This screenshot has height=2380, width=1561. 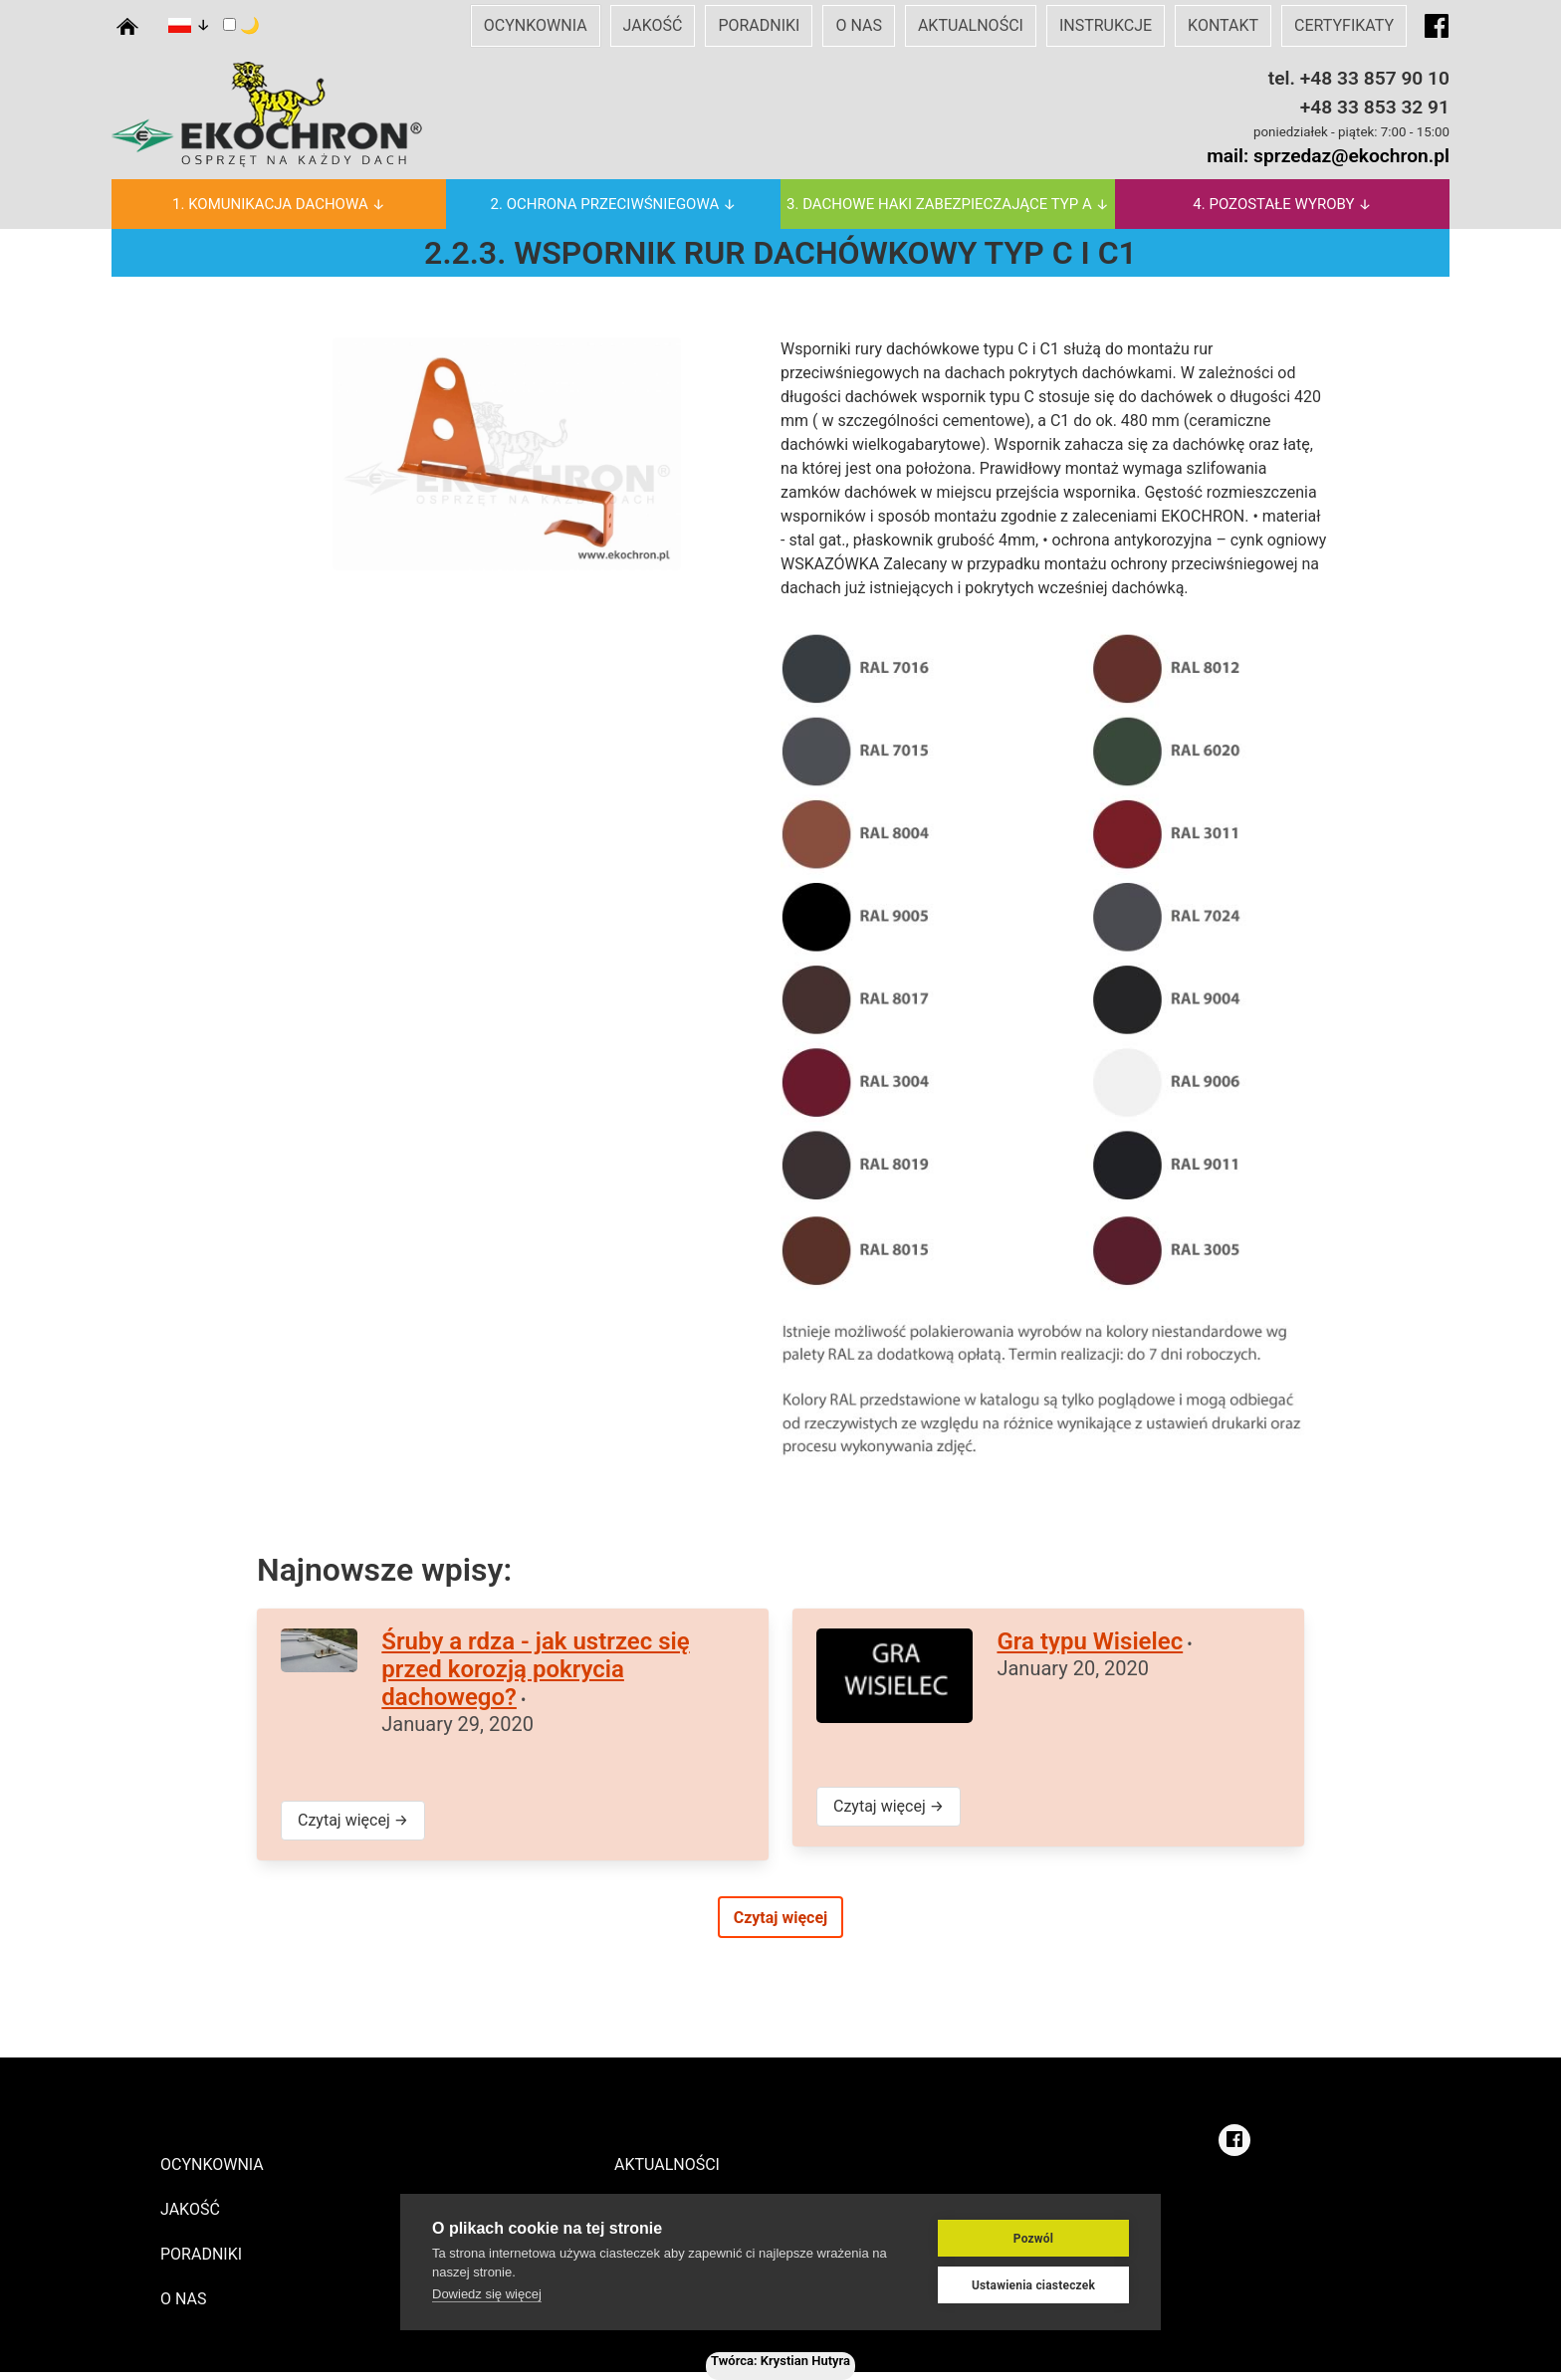 I want to click on O NAS, so click(x=858, y=25).